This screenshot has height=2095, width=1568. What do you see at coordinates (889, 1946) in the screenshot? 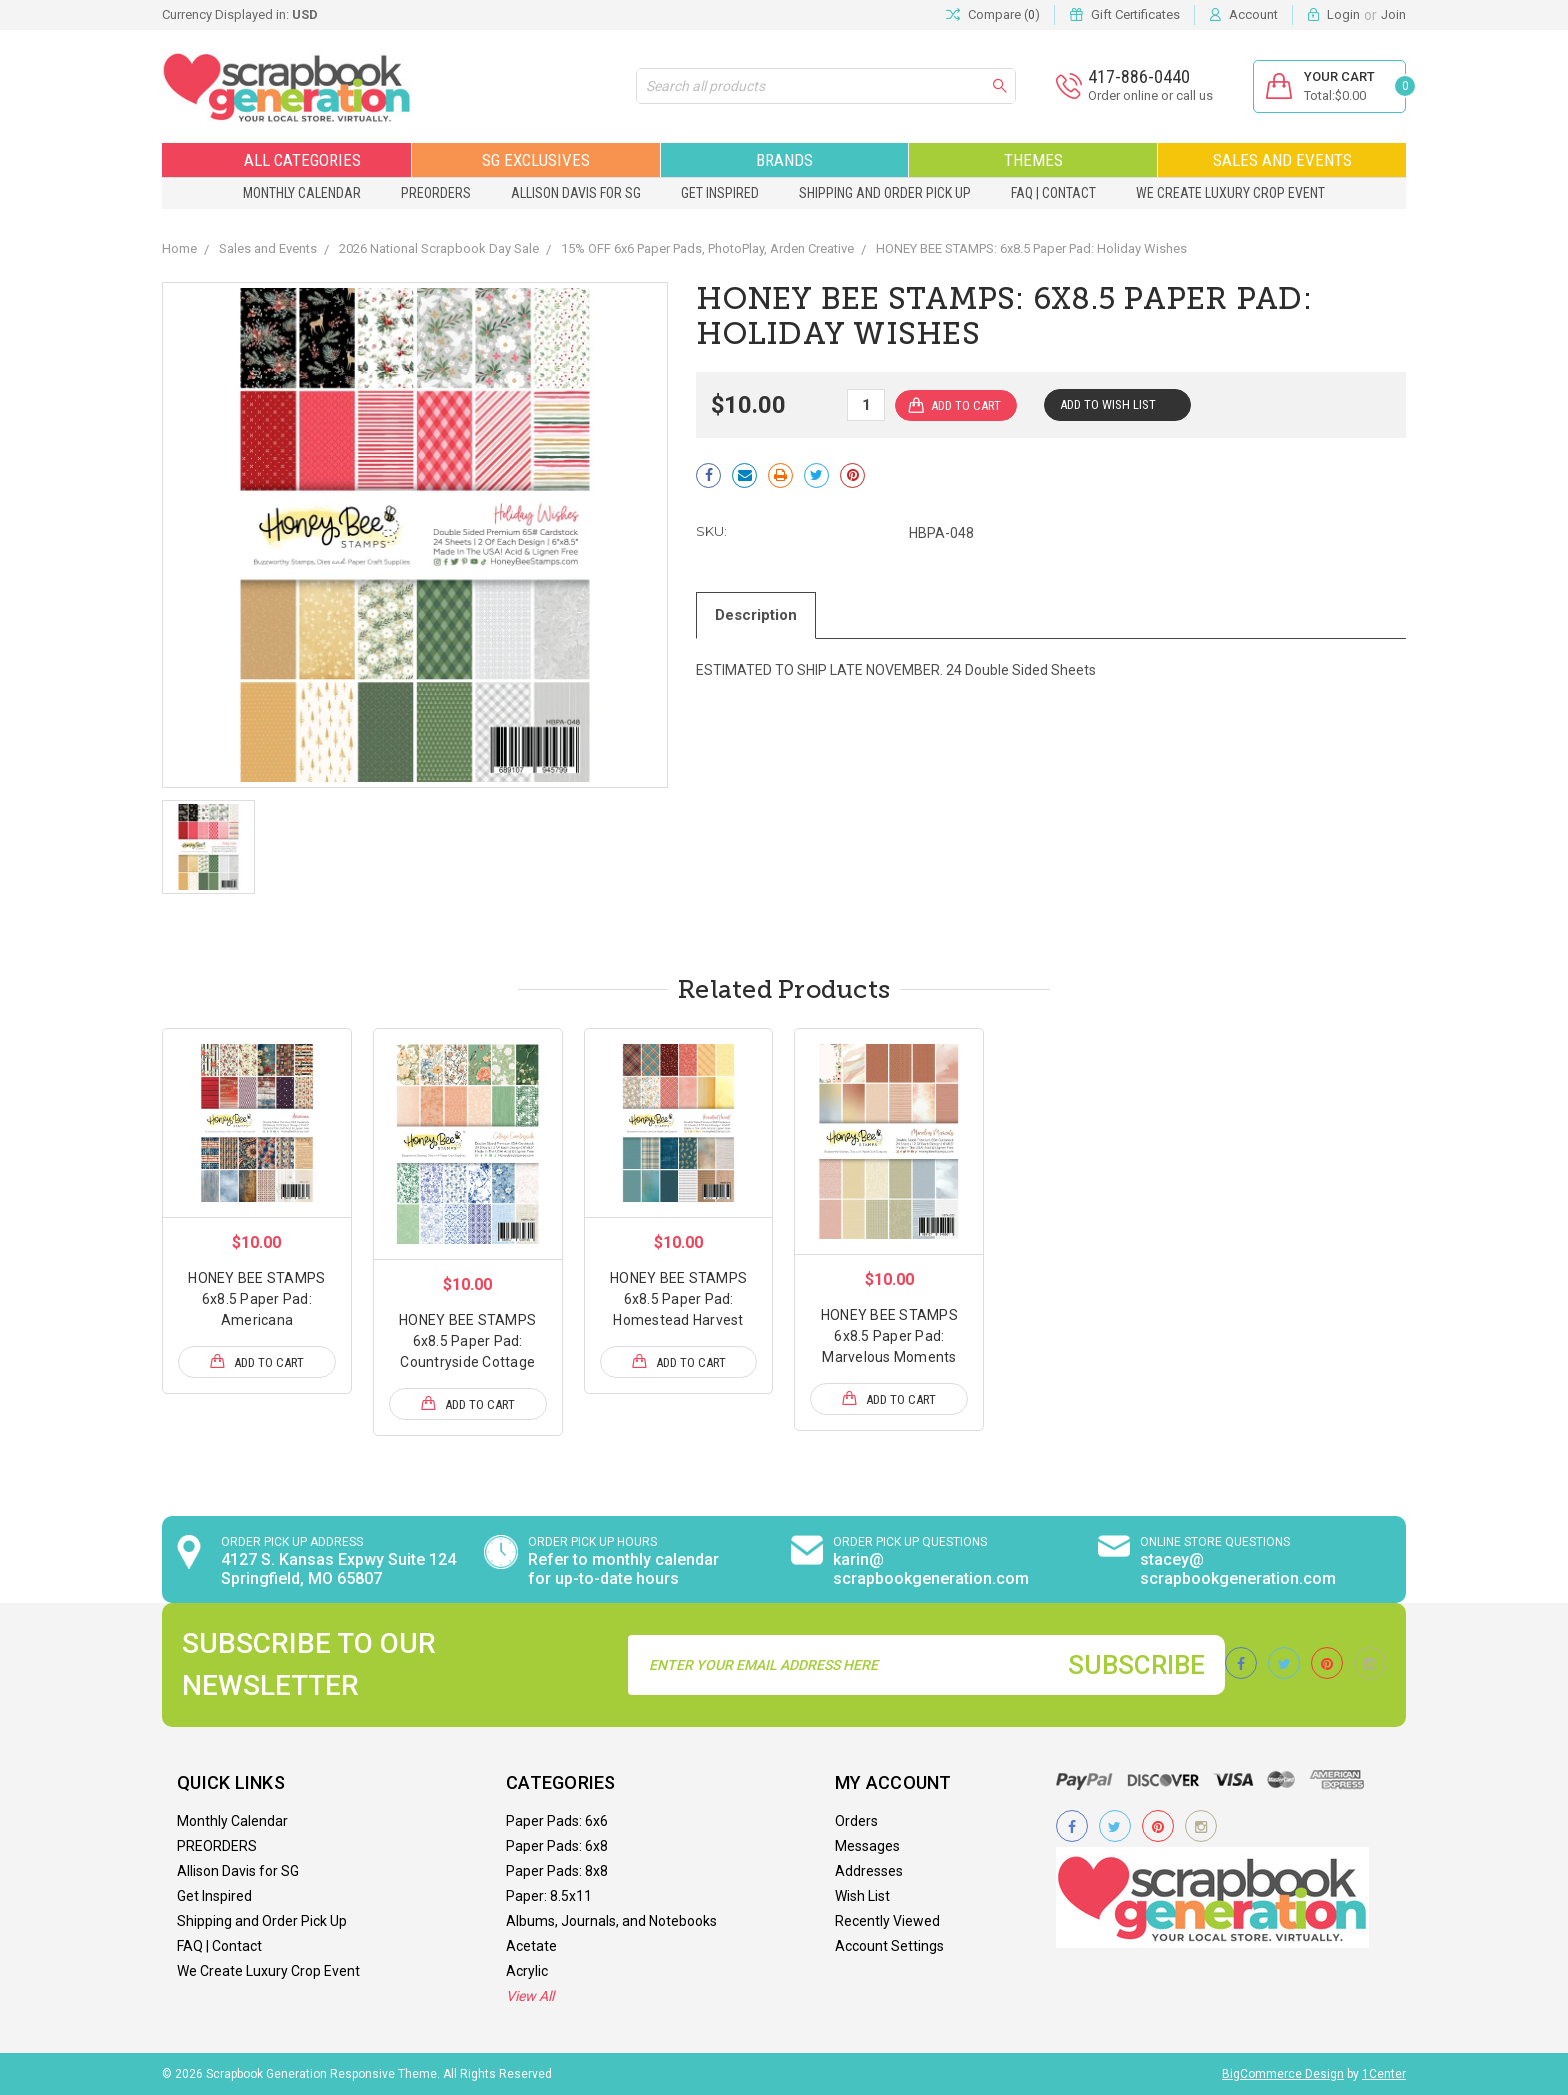
I see `Account Settings` at bounding box center [889, 1946].